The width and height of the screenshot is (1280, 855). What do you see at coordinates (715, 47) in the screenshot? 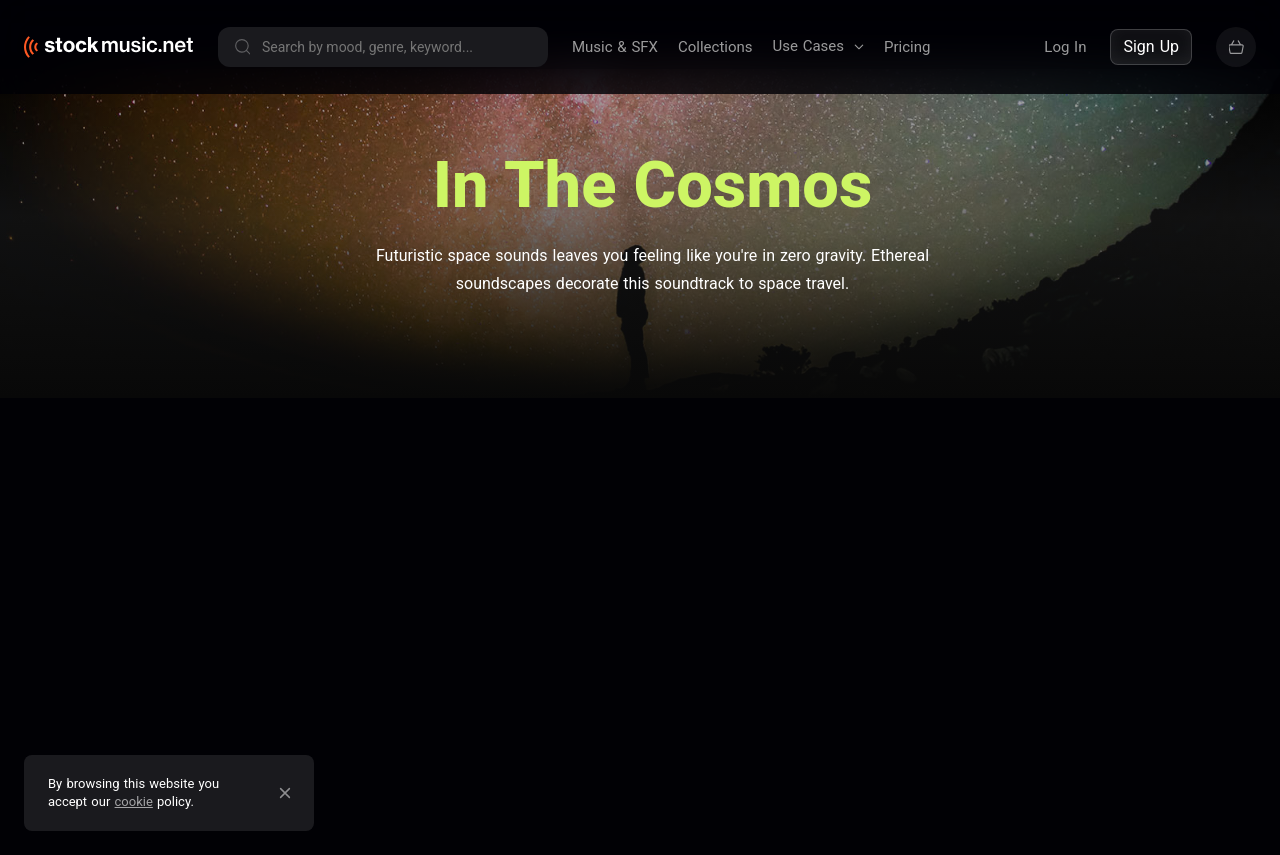
I see `Collections` at bounding box center [715, 47].